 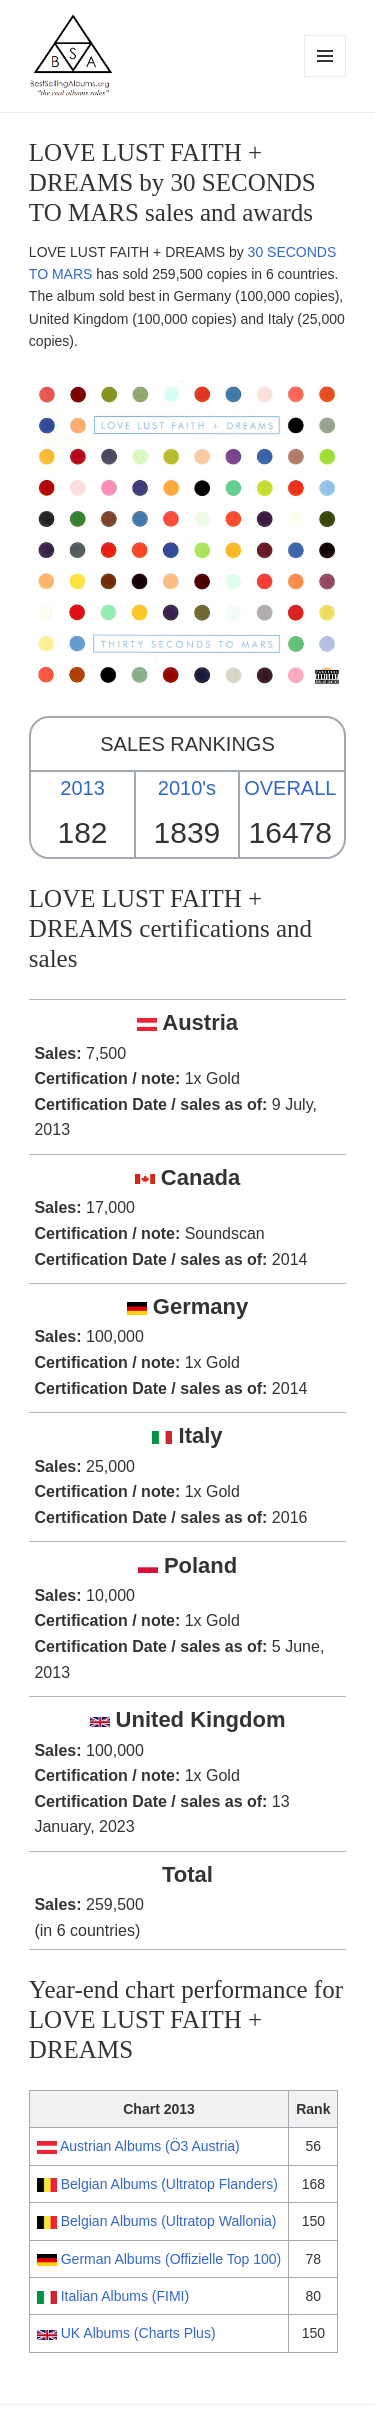 I want to click on OVERALL, so click(x=290, y=788).